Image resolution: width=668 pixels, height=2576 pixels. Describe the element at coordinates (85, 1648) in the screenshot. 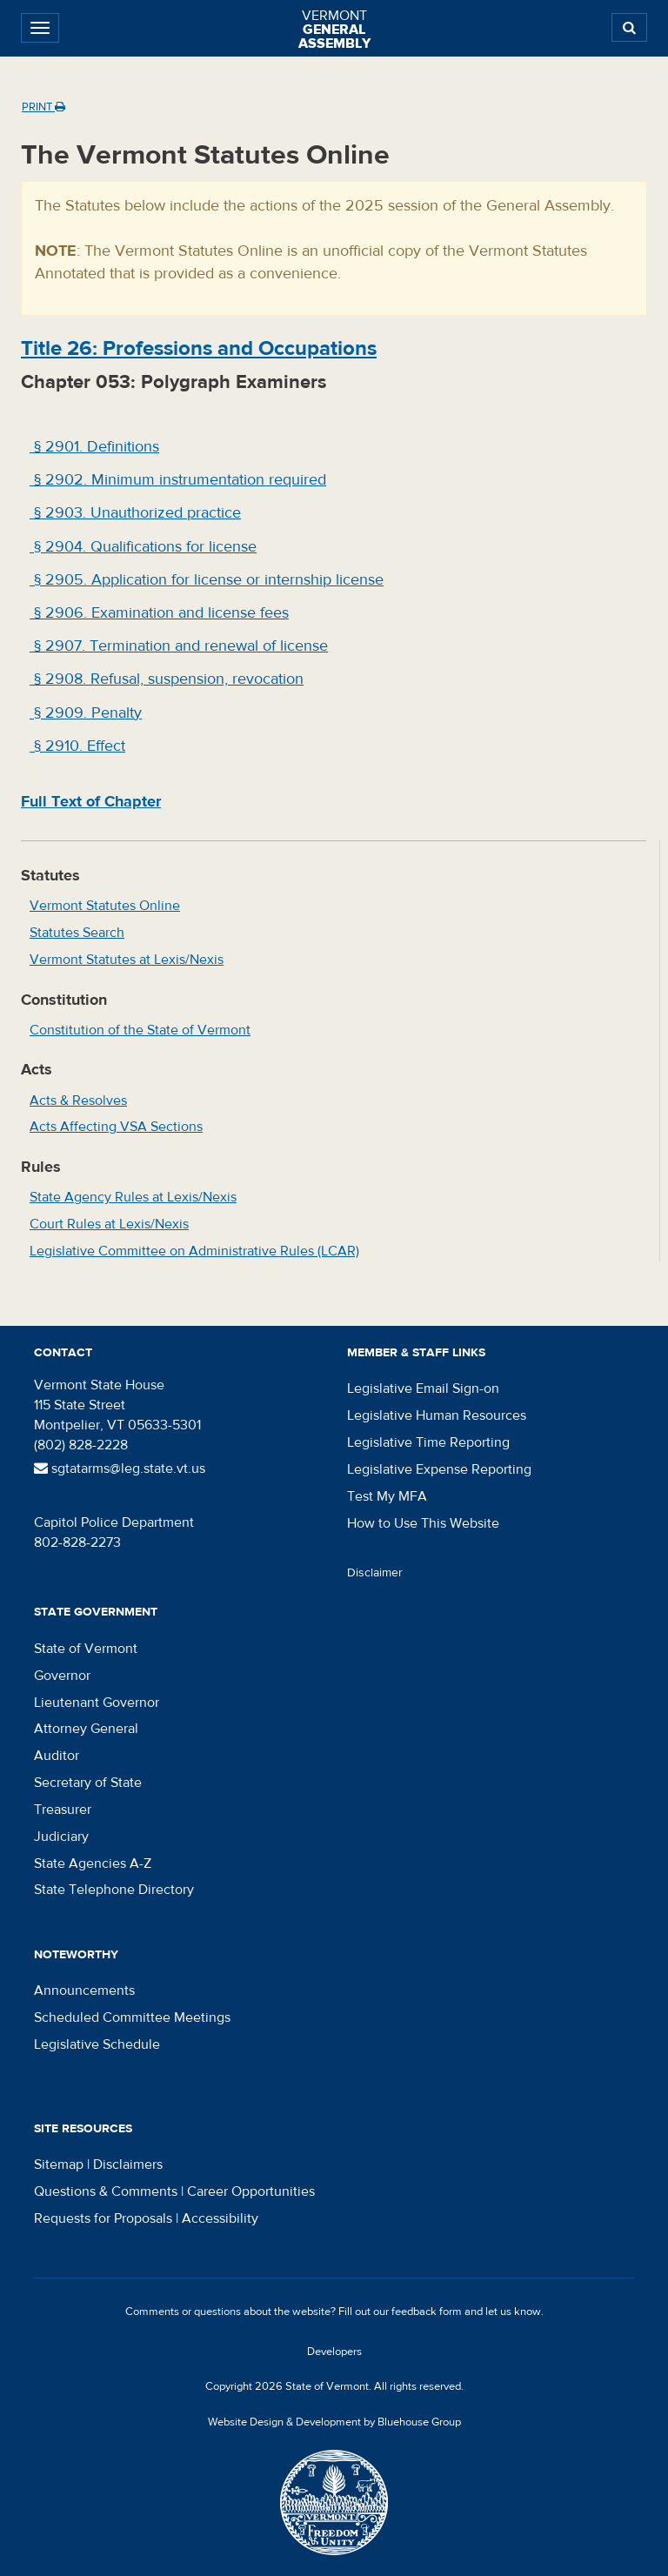

I see `State of Vermont` at that location.